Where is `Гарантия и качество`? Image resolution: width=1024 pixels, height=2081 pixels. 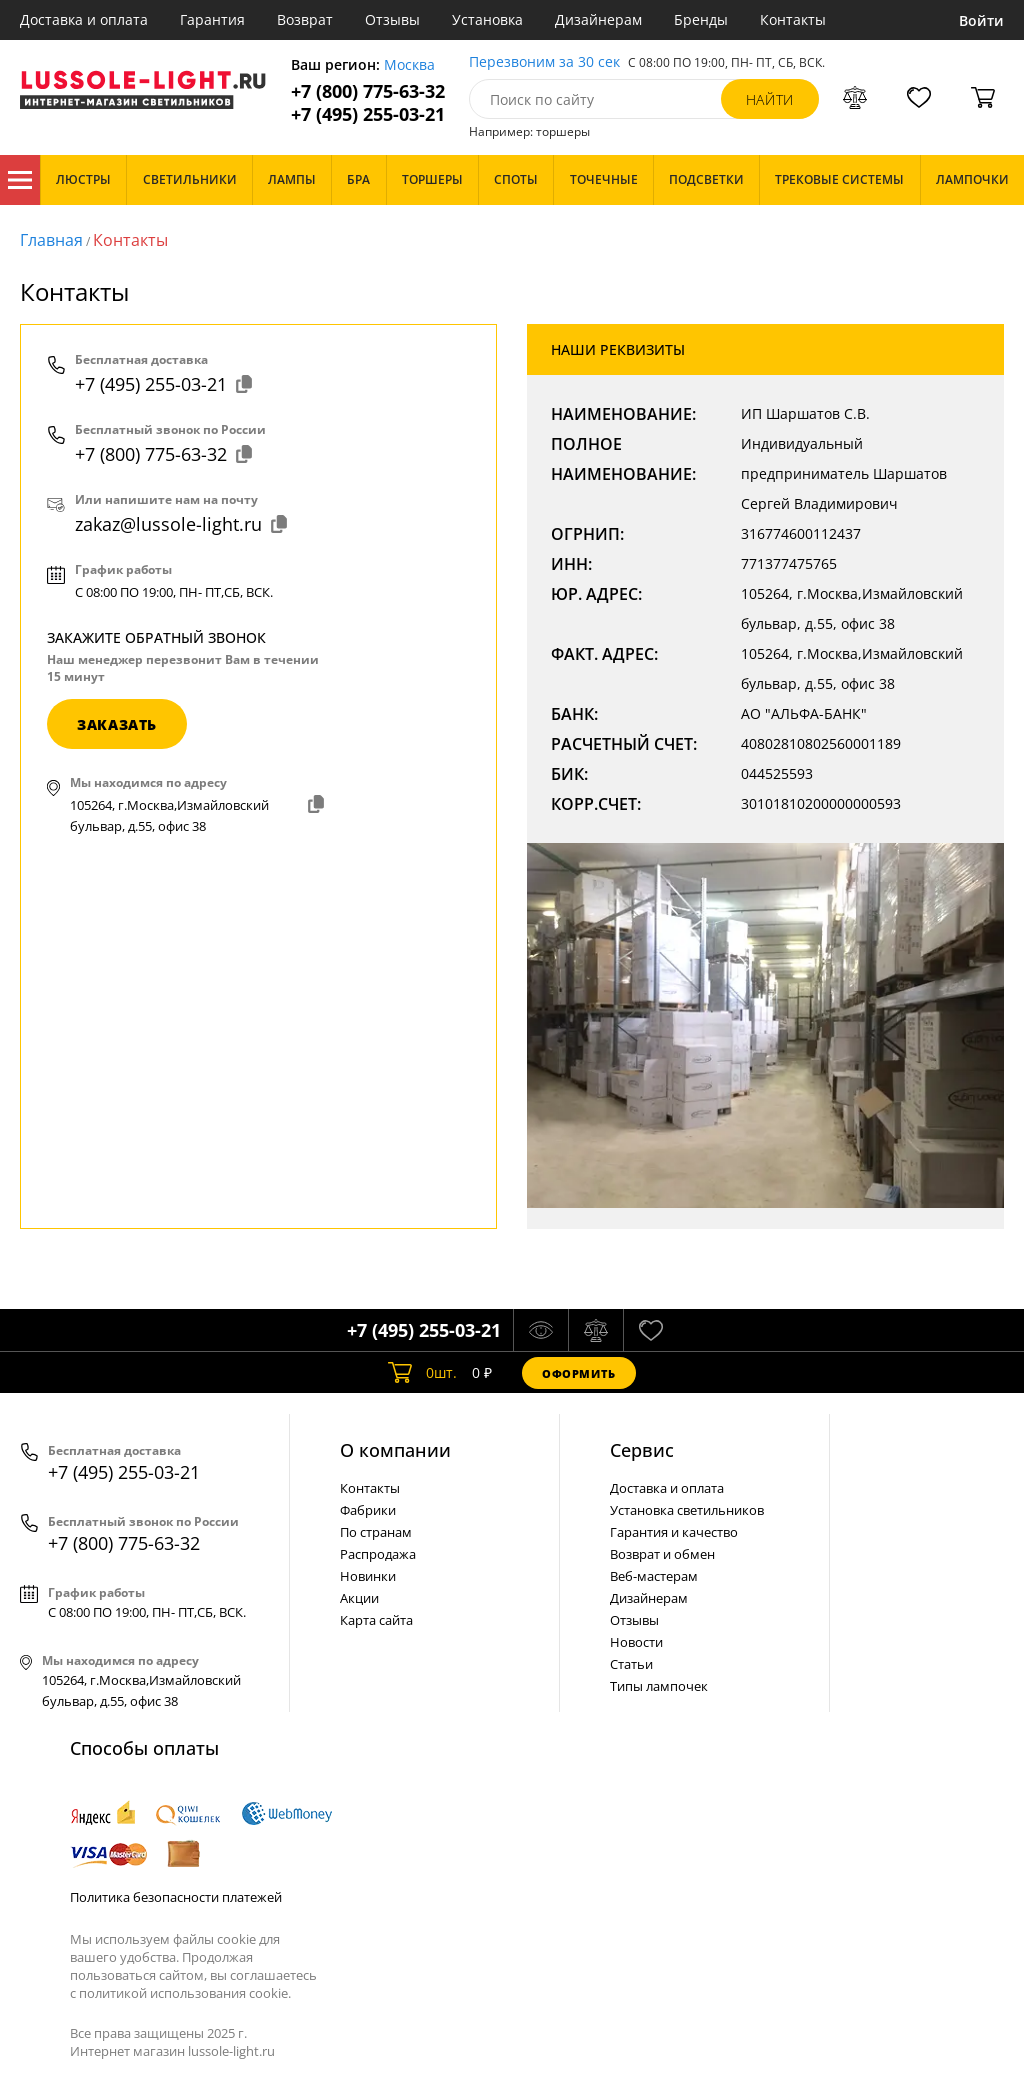 Гарантия и качество is located at coordinates (674, 1532).